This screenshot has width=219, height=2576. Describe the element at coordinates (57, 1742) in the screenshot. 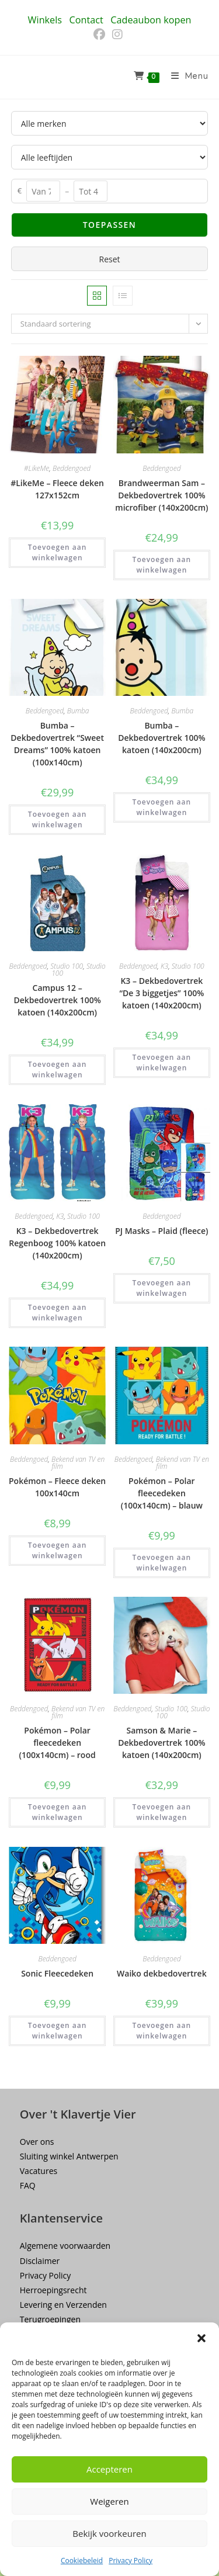

I see `Pokémon – Polar fleecedeken (100x140cm) – rood` at that location.